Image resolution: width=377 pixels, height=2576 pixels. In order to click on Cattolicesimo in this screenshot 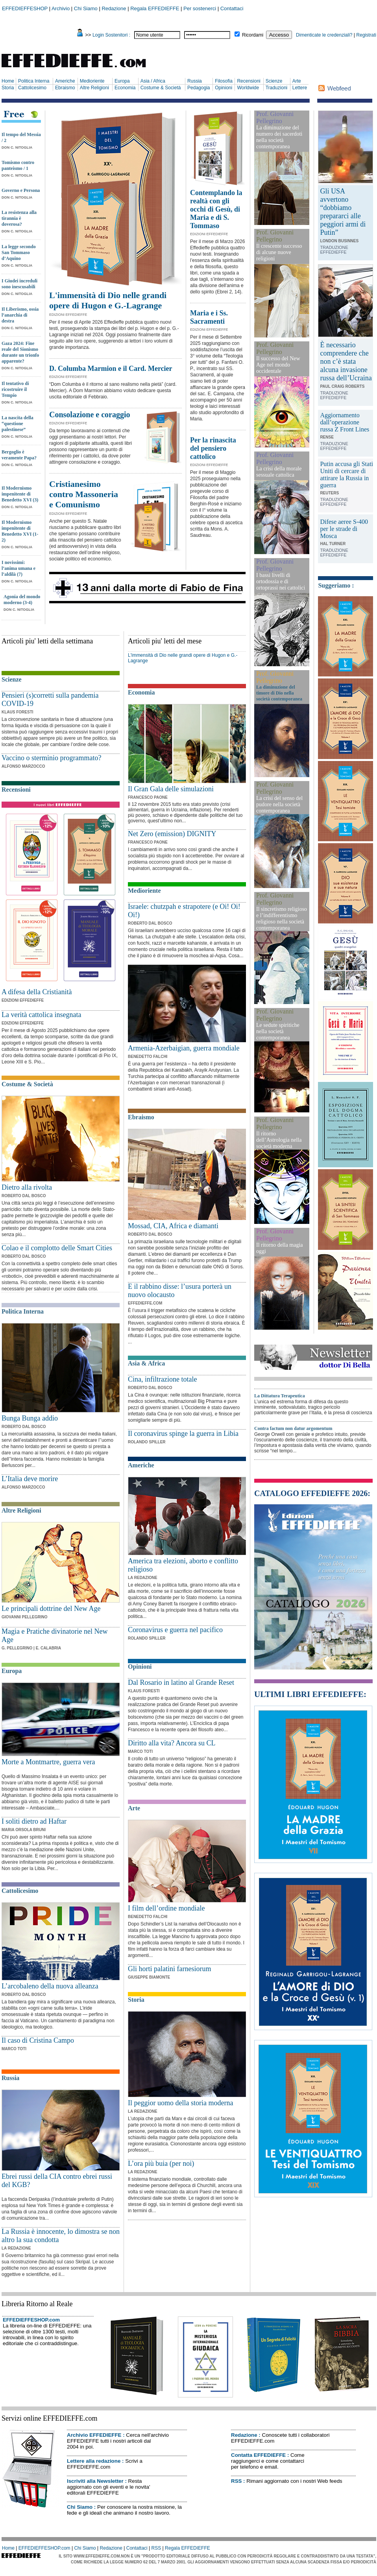, I will do `click(32, 87)`.